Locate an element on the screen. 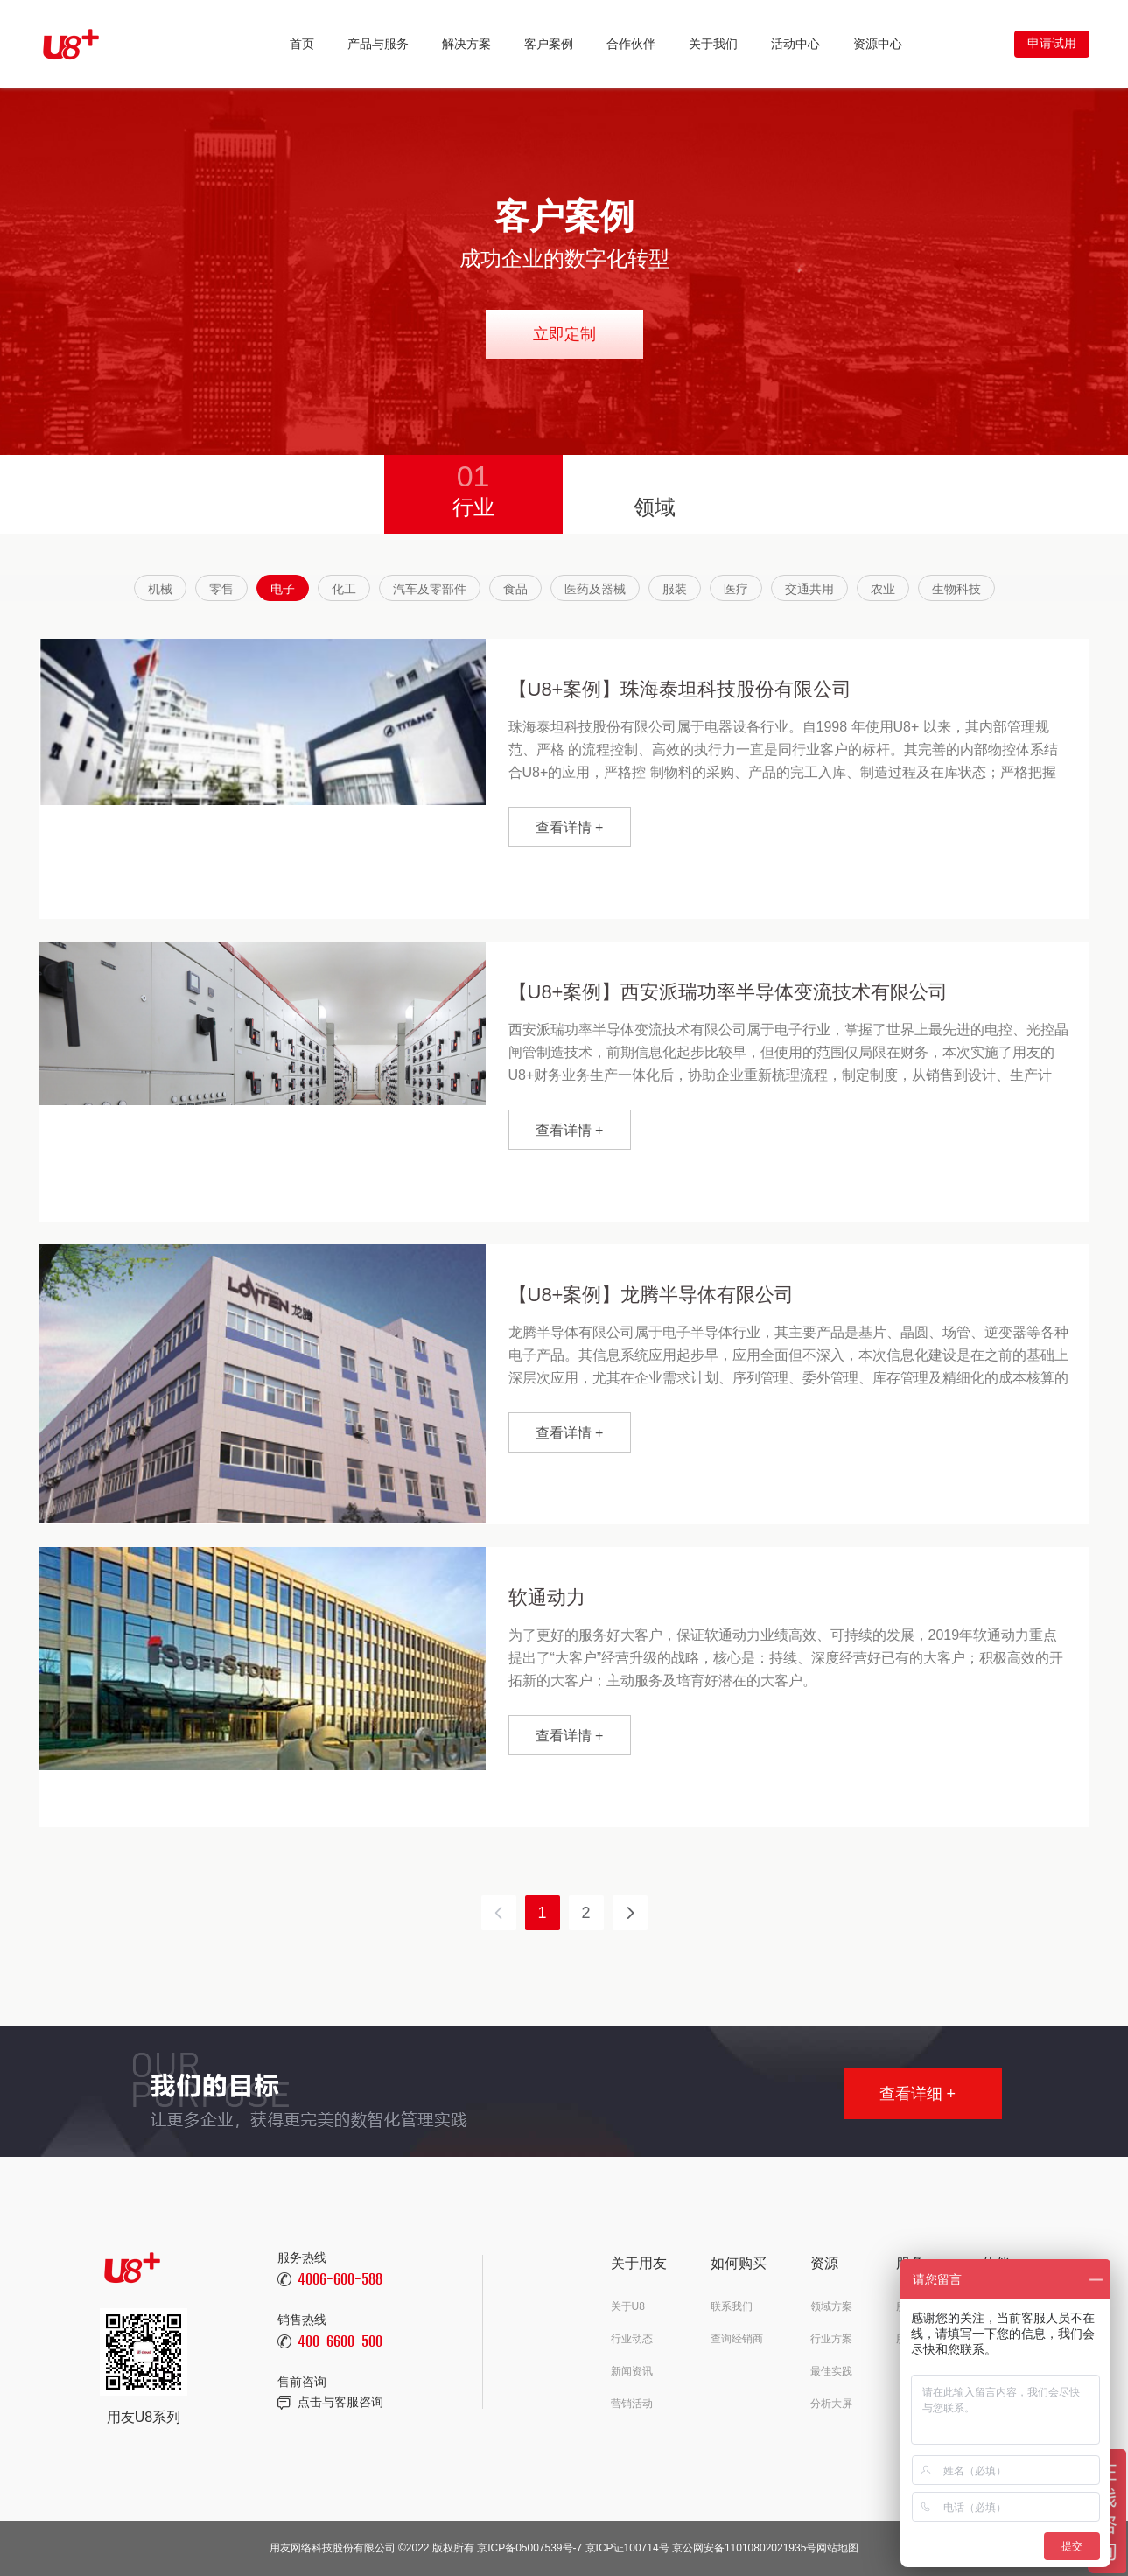 The width and height of the screenshot is (1128, 2576). 领域方案 is located at coordinates (831, 2306).